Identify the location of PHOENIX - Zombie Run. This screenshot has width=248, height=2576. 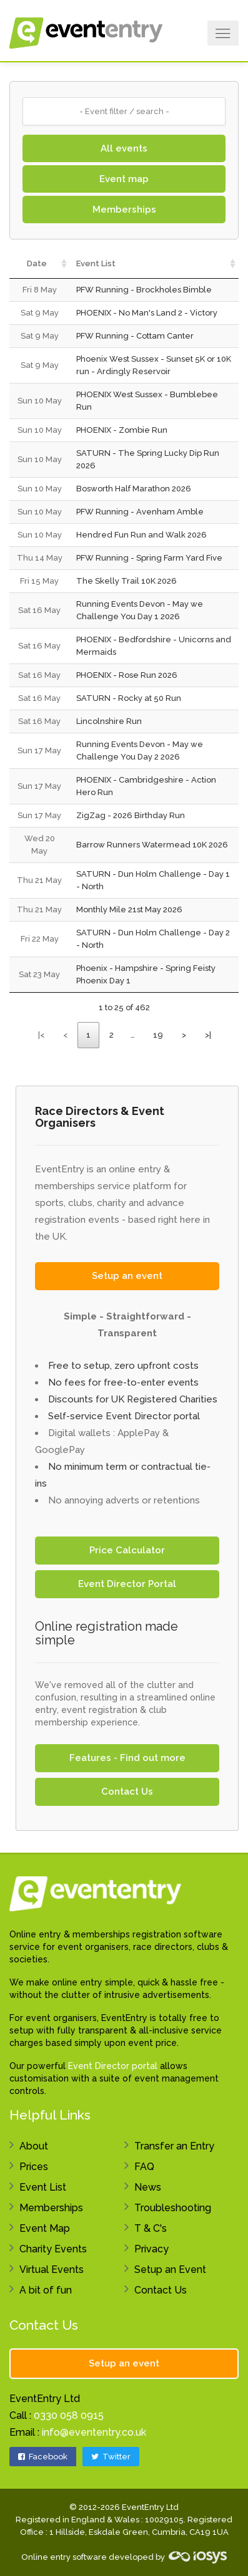
(121, 430).